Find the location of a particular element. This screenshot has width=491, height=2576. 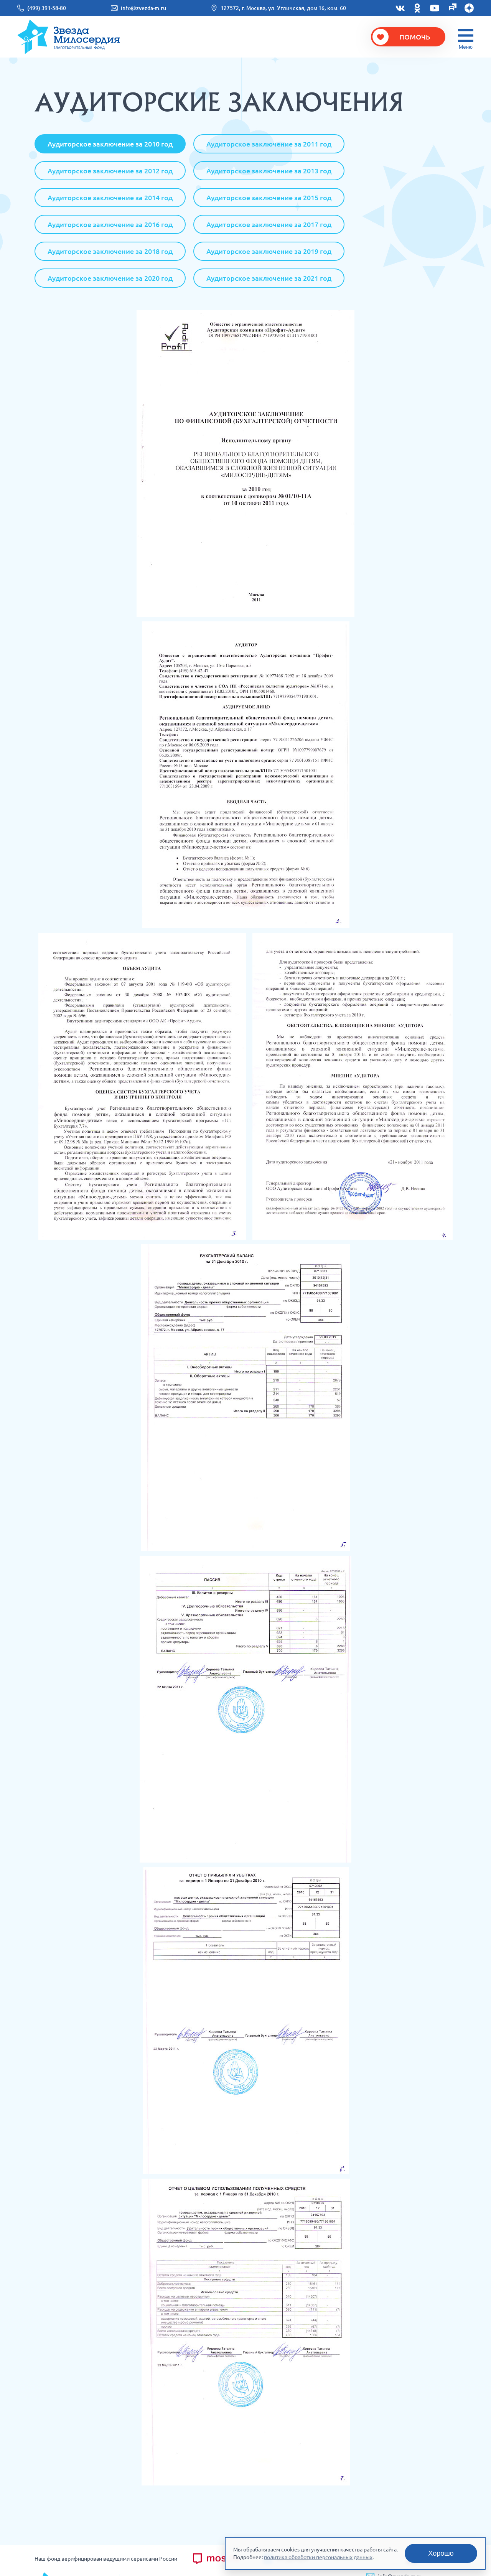

Аудиторское заключение за 2017 год is located at coordinates (268, 224).